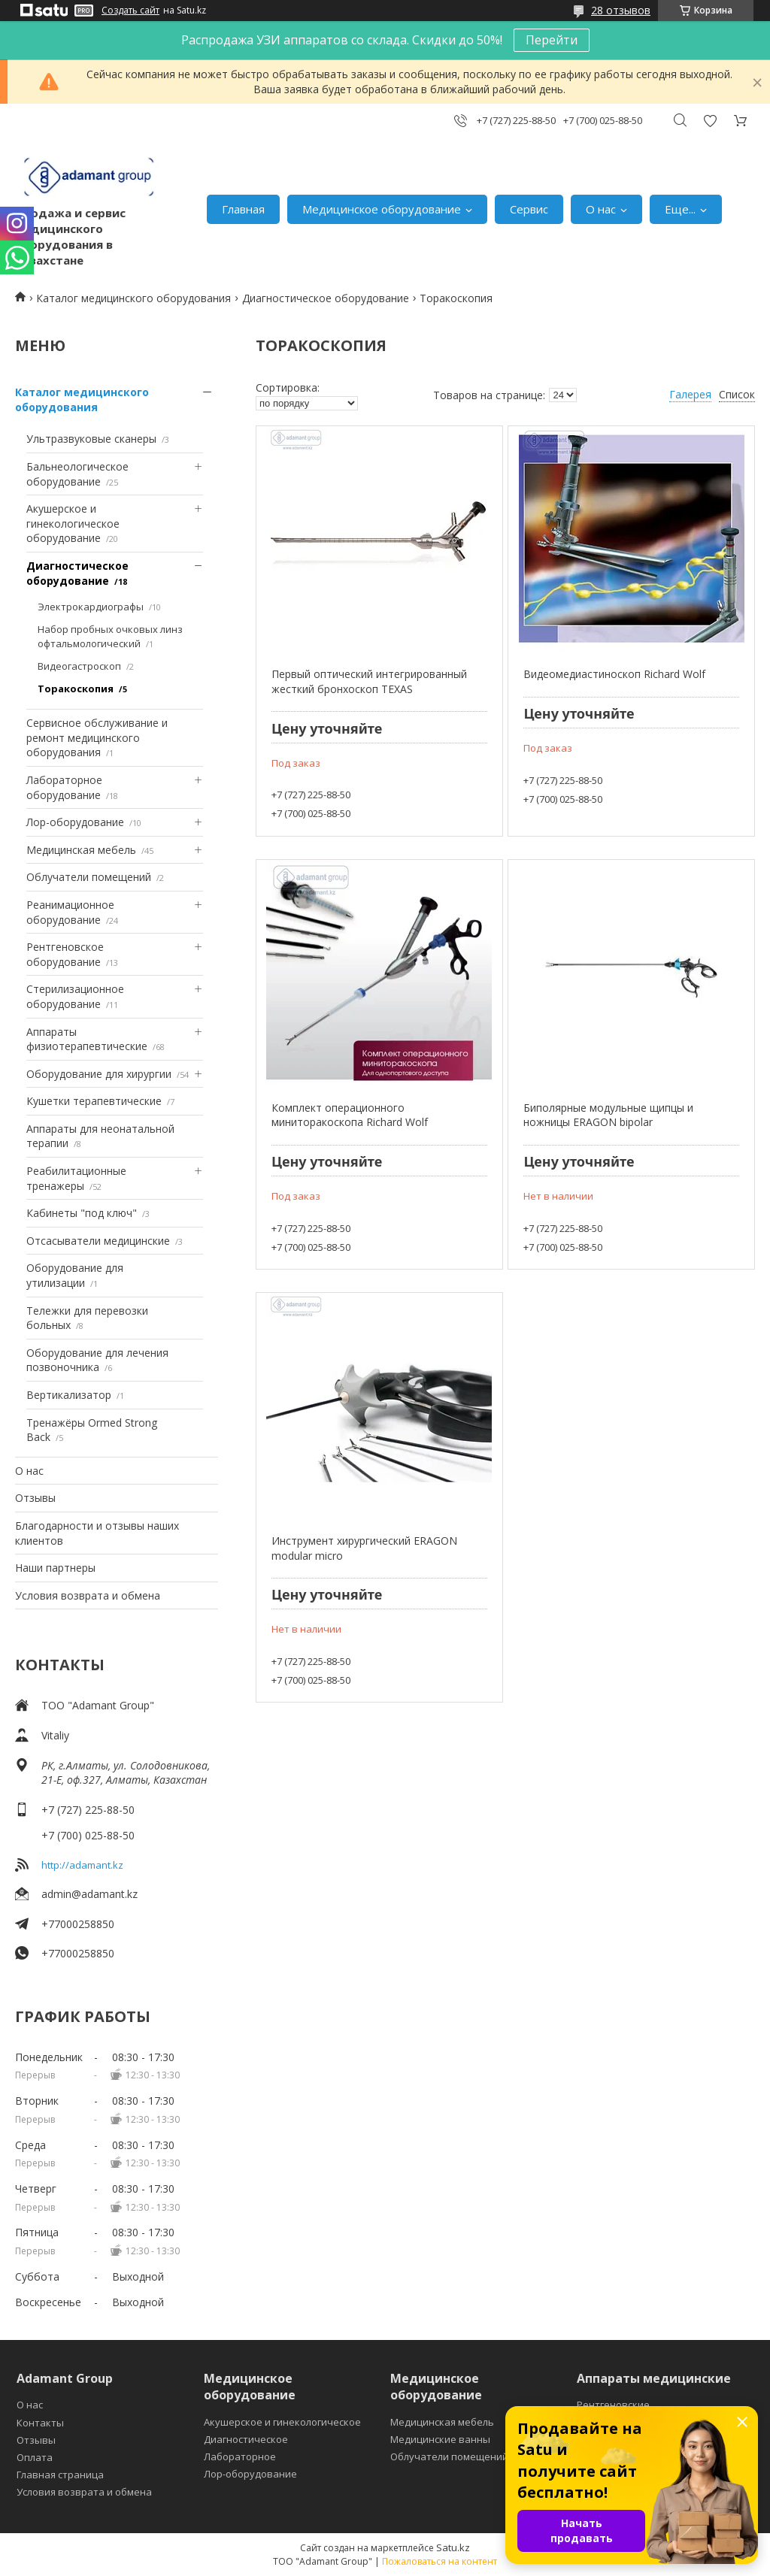  I want to click on Торакоскопия, so click(76, 688).